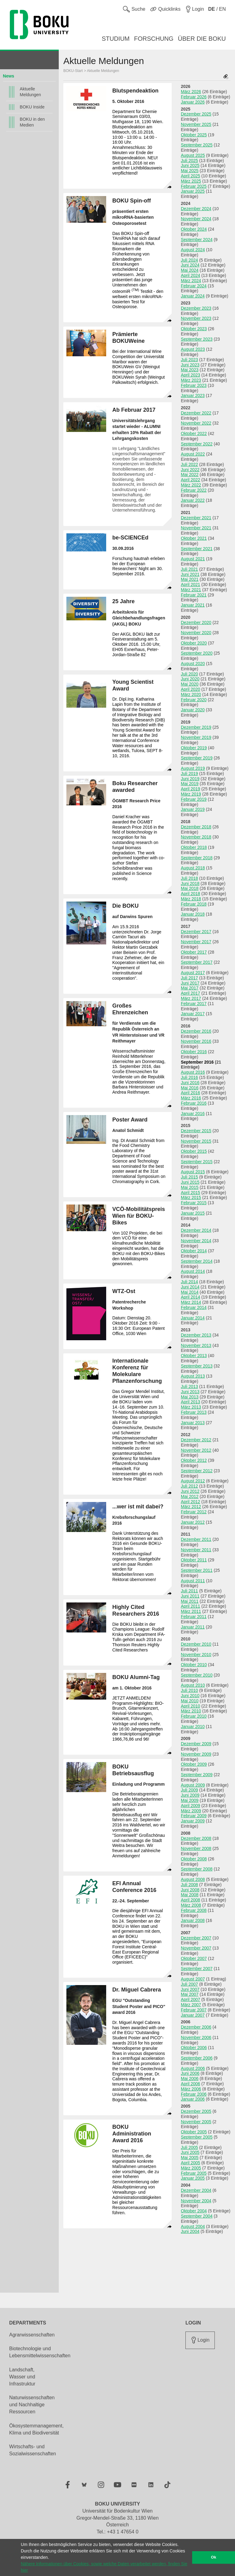 The width and height of the screenshot is (235, 2576). Describe the element at coordinates (197, 1570) in the screenshot. I see `September 2011` at that location.